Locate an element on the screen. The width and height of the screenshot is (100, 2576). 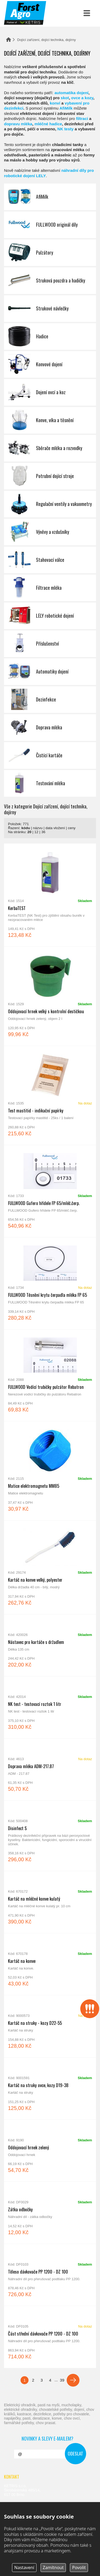
názvu is located at coordinates (38, 828).